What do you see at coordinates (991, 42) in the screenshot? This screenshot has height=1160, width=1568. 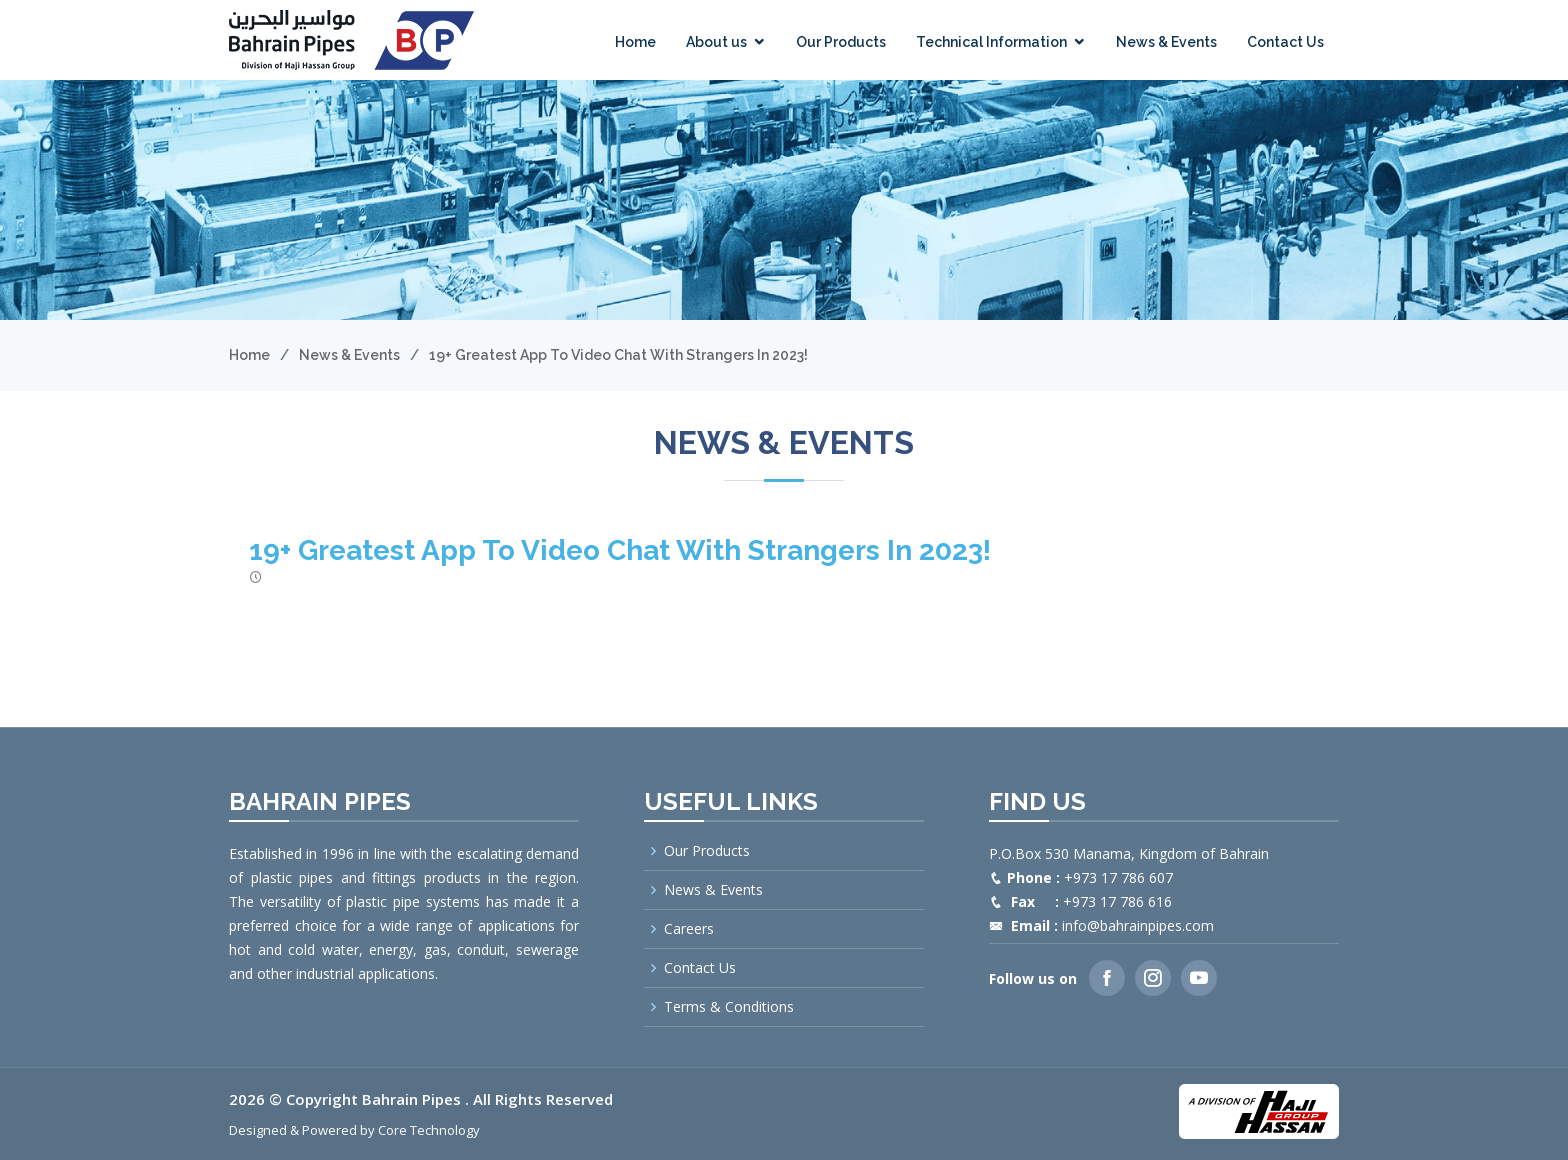 I see `Technical Information` at bounding box center [991, 42].